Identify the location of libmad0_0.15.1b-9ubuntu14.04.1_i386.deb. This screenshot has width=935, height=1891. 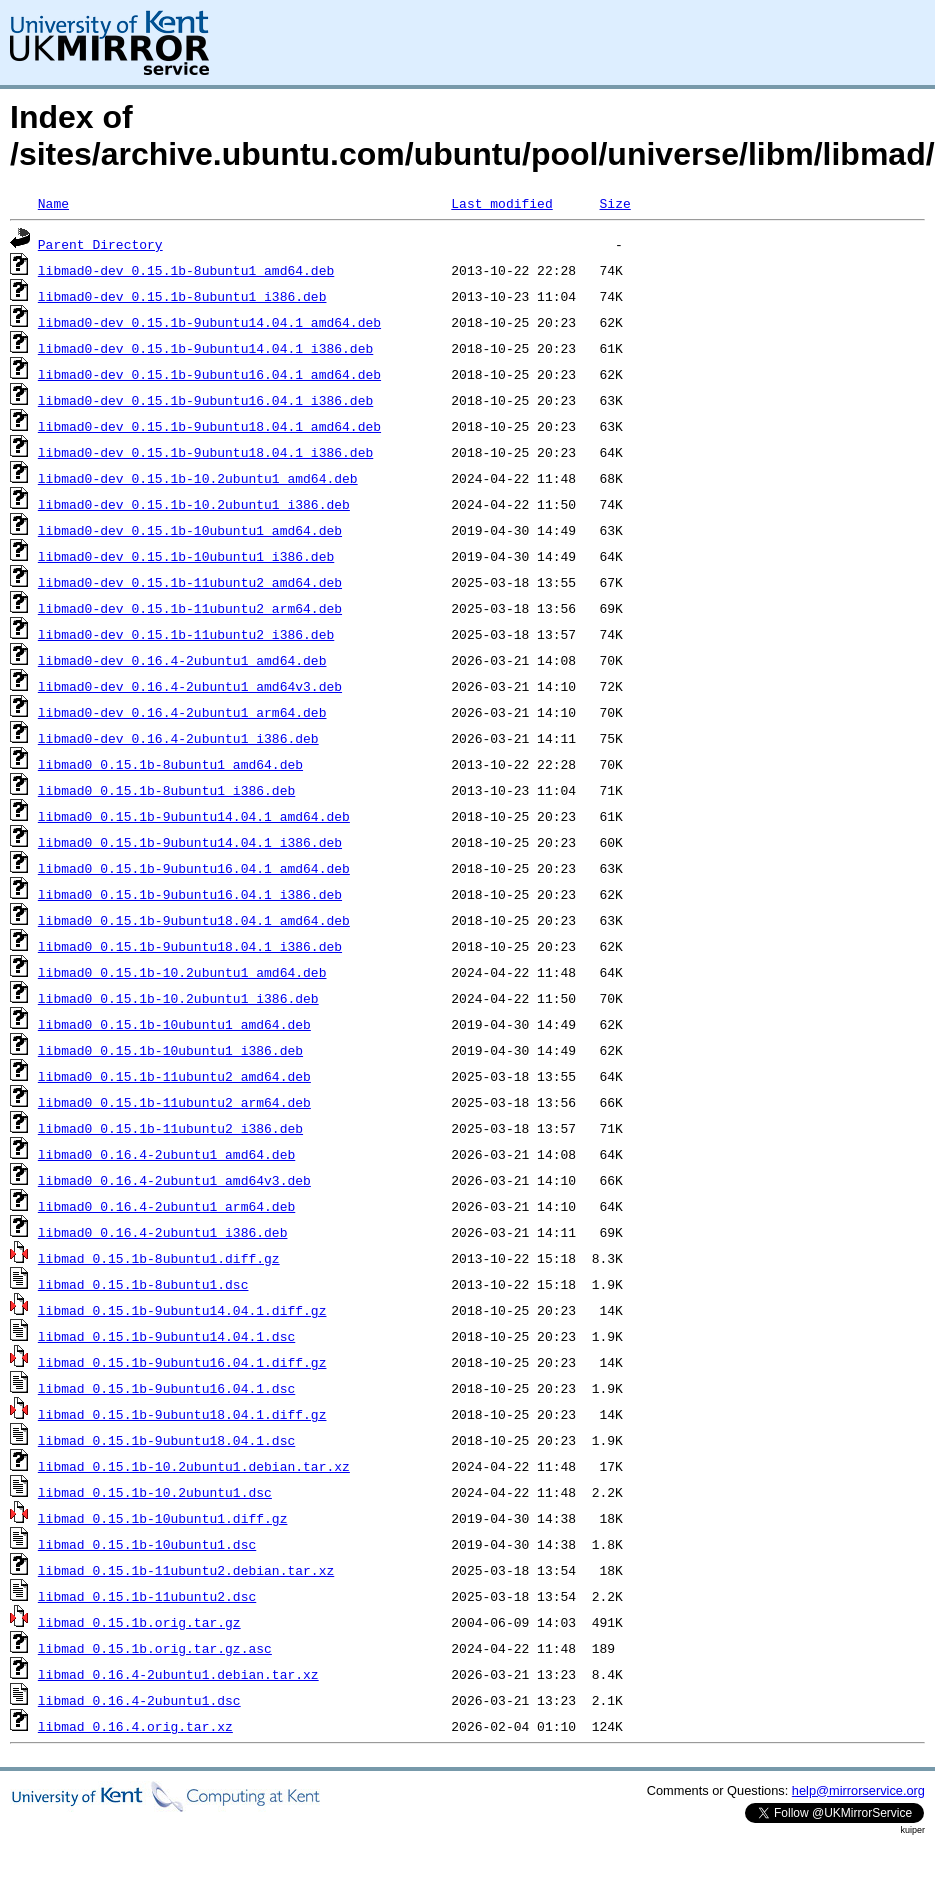
(190, 842).